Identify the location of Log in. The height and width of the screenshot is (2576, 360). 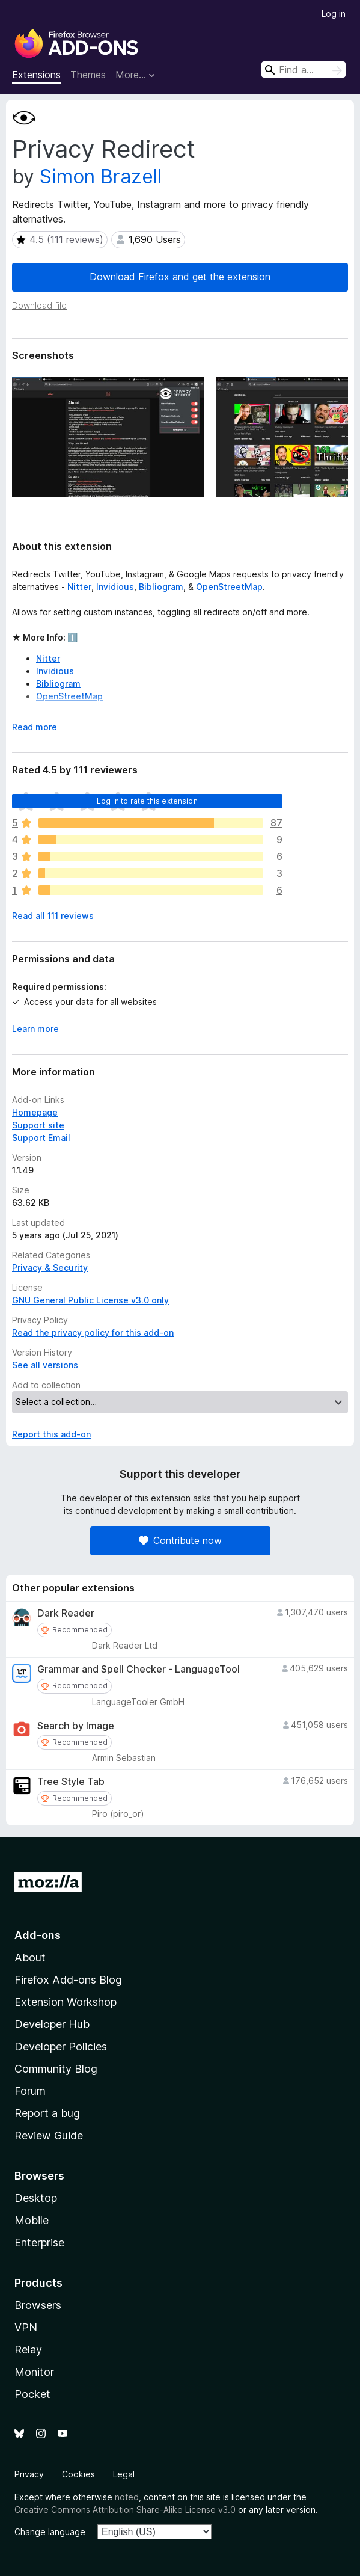
(334, 13).